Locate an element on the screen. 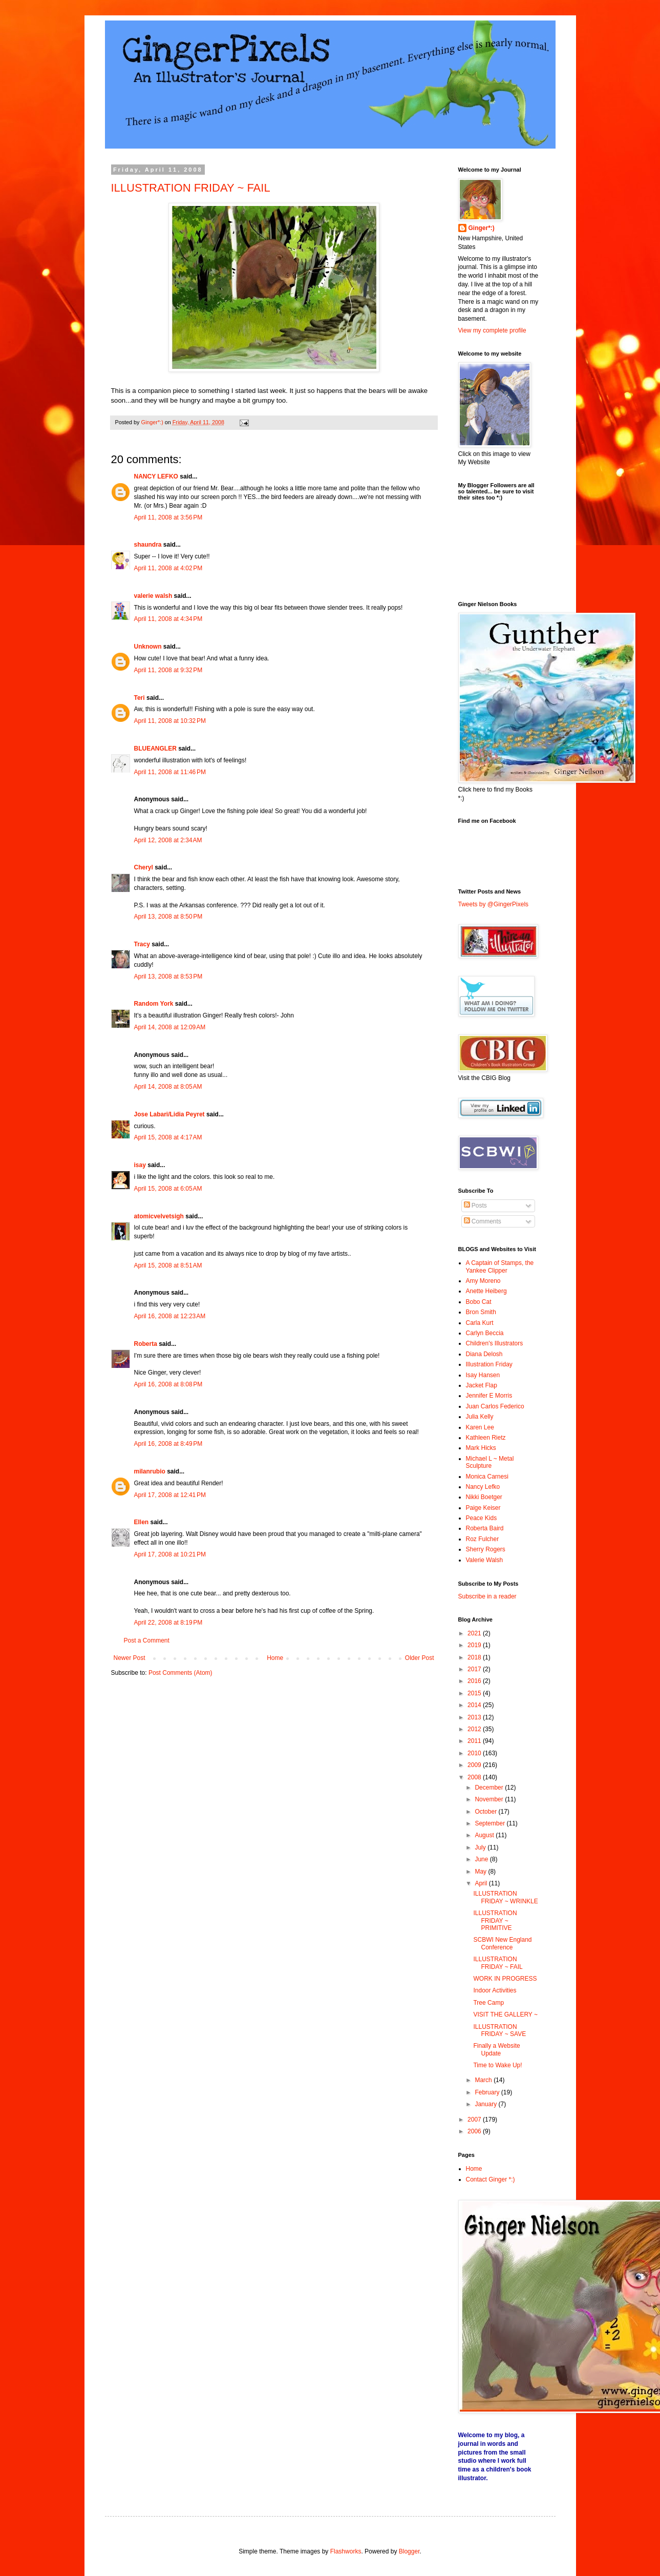 The image size is (660, 2576). 2021 is located at coordinates (475, 1633).